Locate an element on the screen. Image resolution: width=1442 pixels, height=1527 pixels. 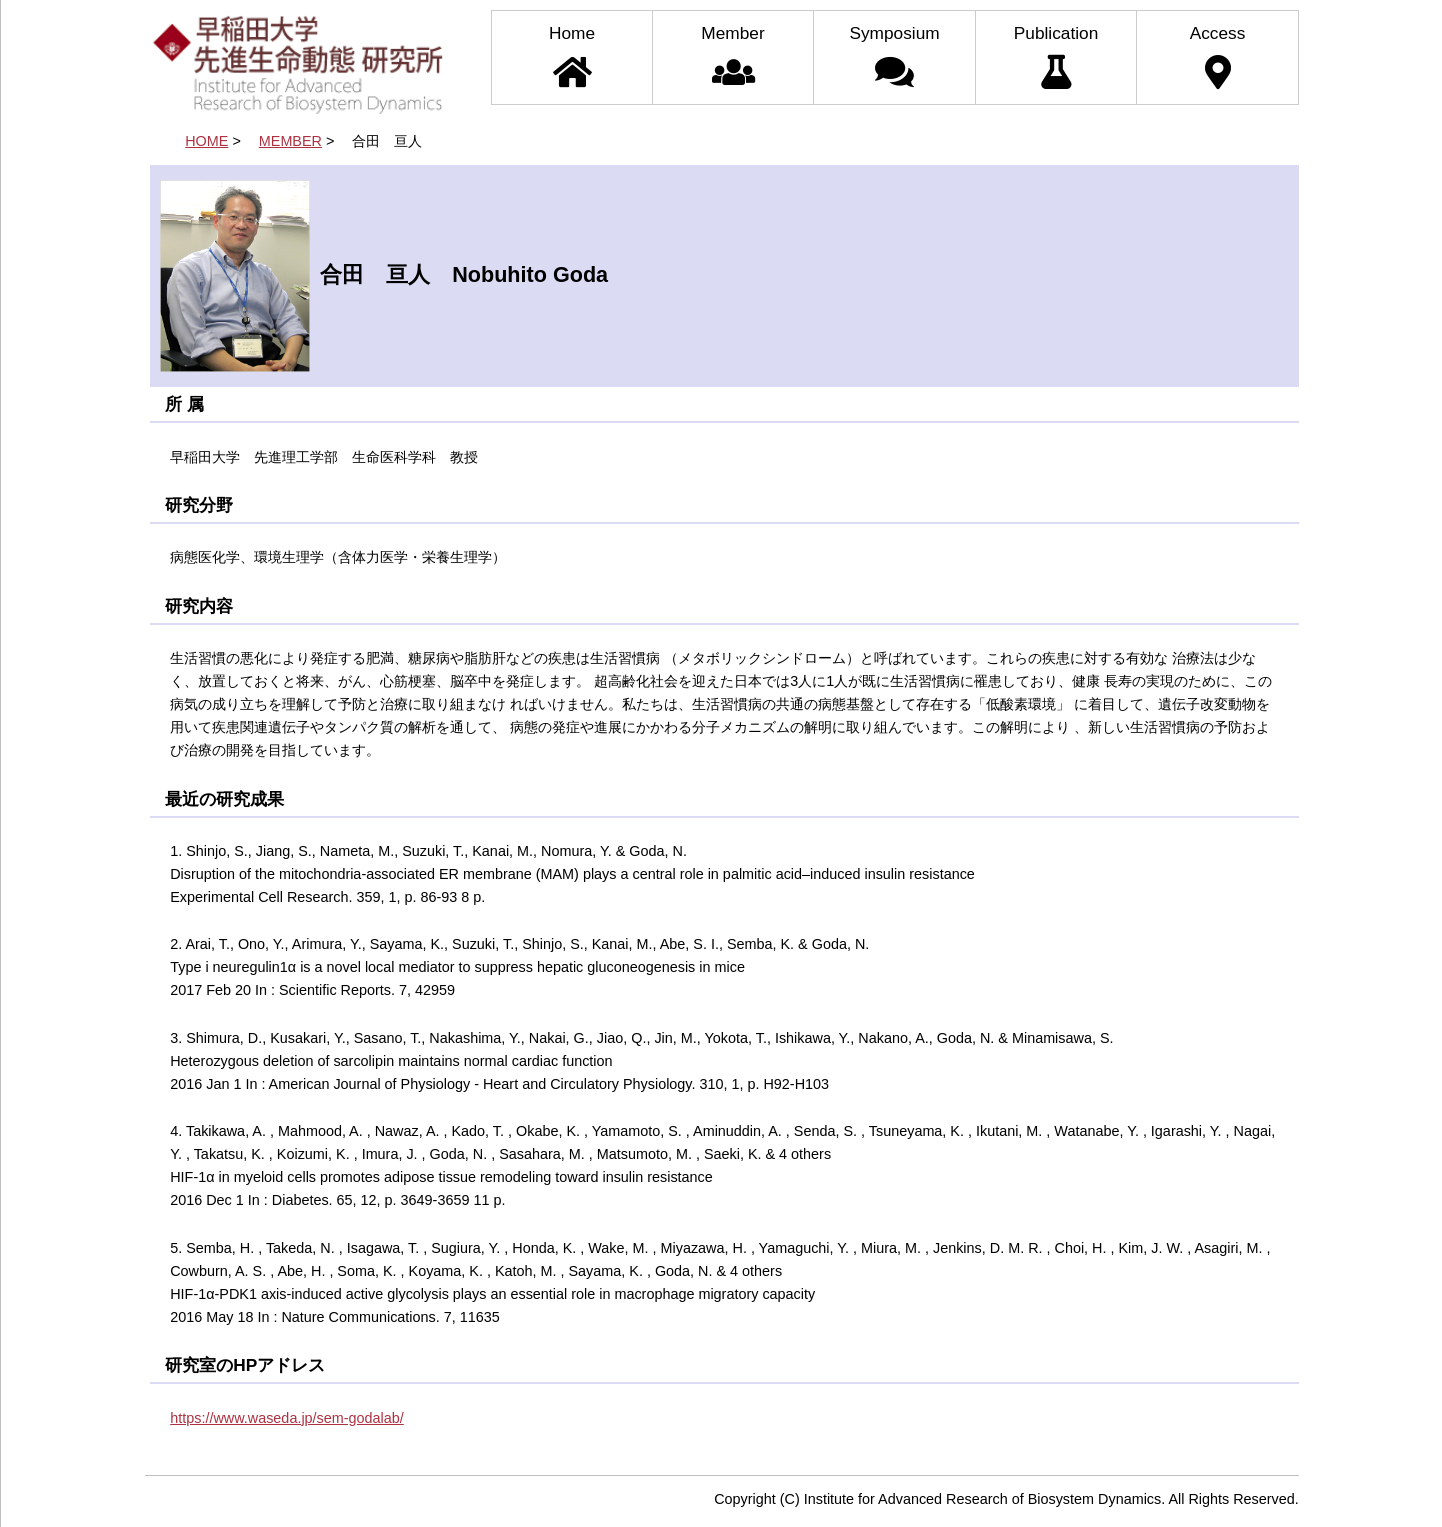
Publication is located at coordinates (1056, 56).